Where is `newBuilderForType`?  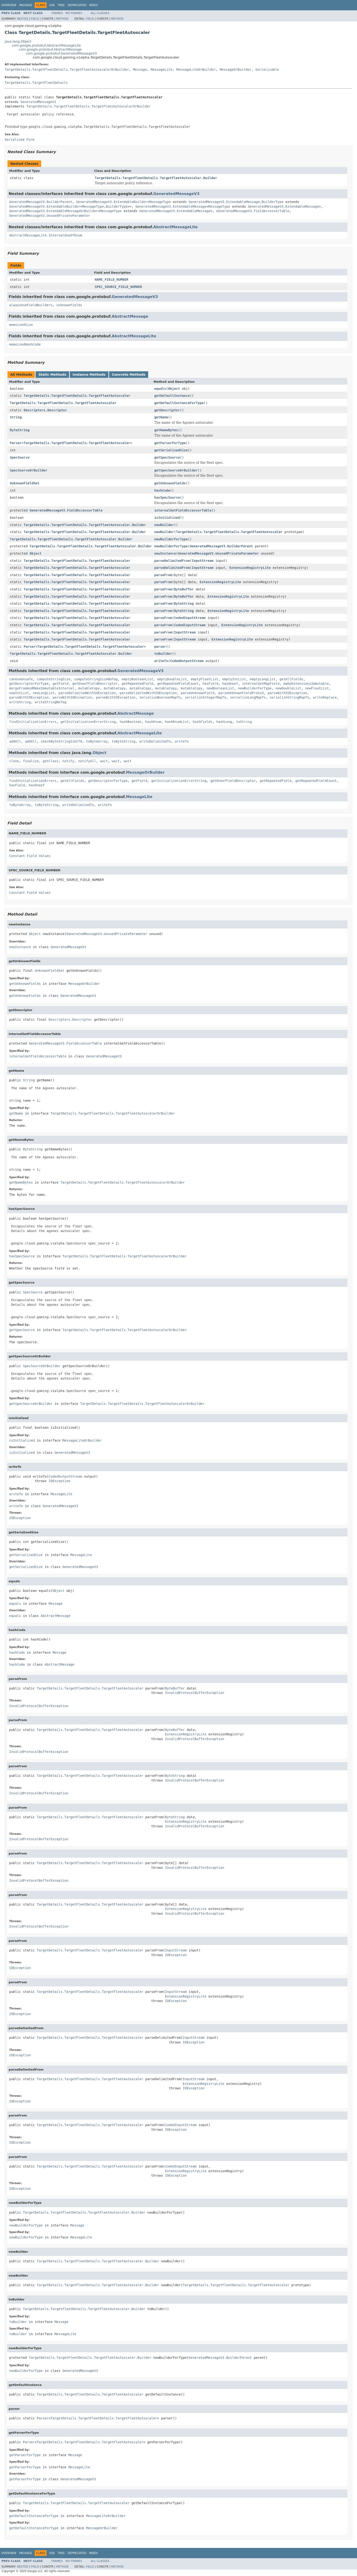
newBuilderForType is located at coordinates (171, 539).